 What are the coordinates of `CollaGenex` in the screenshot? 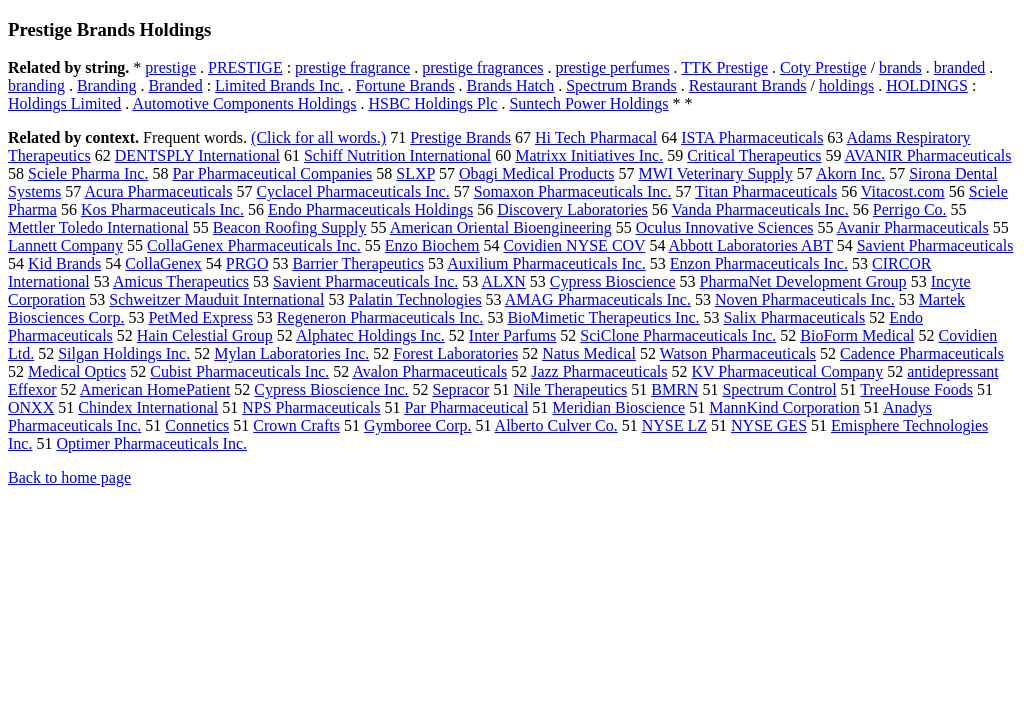 It's located at (163, 263).